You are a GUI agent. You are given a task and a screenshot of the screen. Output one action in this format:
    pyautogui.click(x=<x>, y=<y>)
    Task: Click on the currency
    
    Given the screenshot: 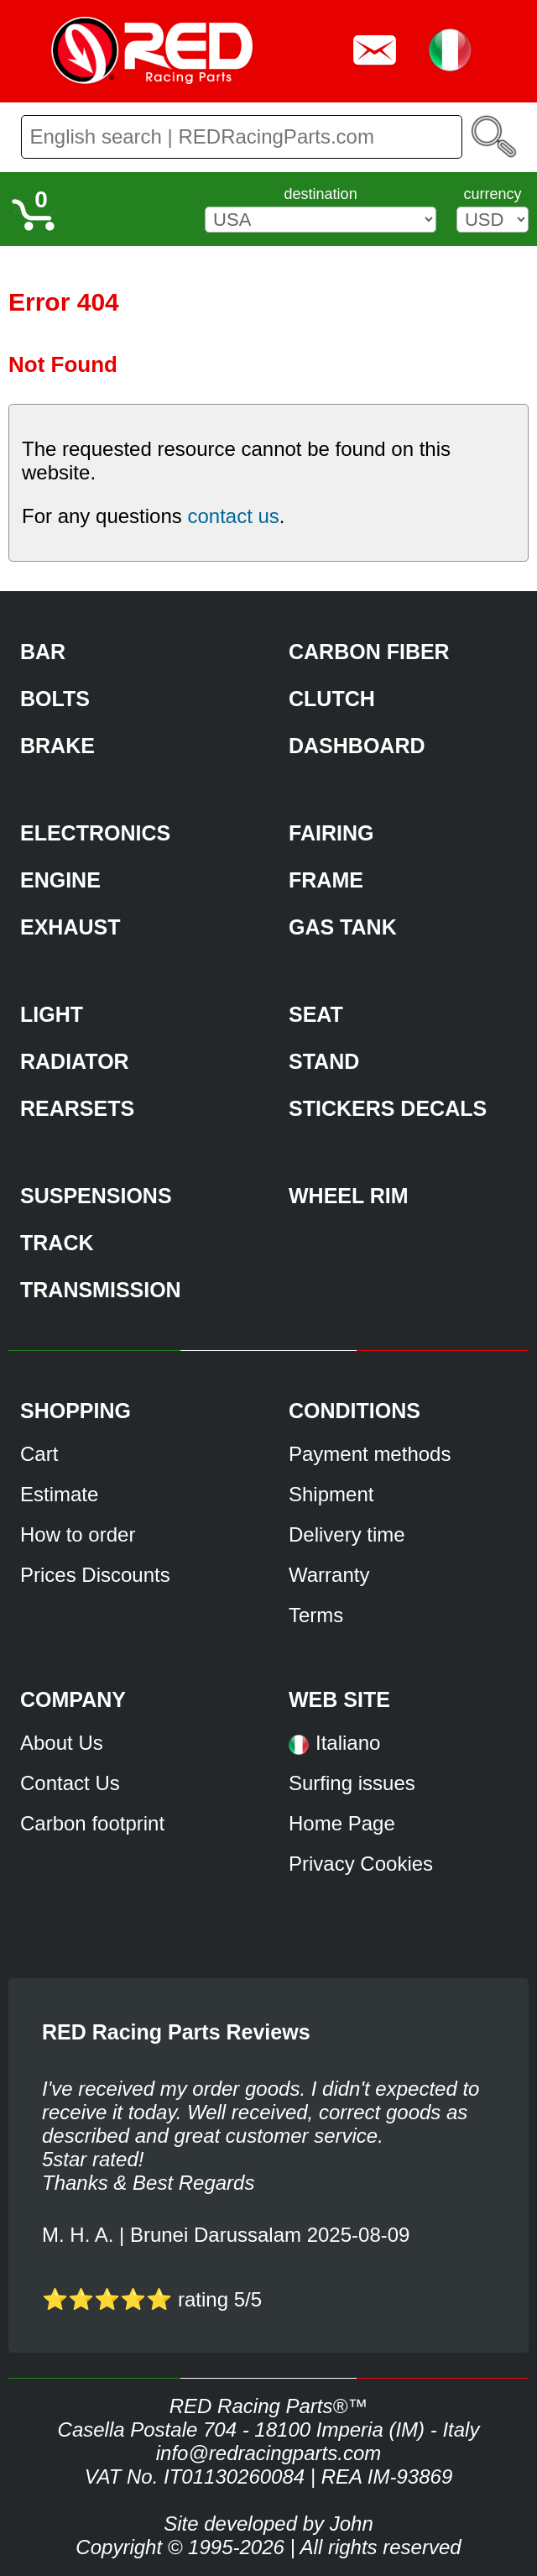 What is the action you would take?
    pyautogui.click(x=492, y=194)
    